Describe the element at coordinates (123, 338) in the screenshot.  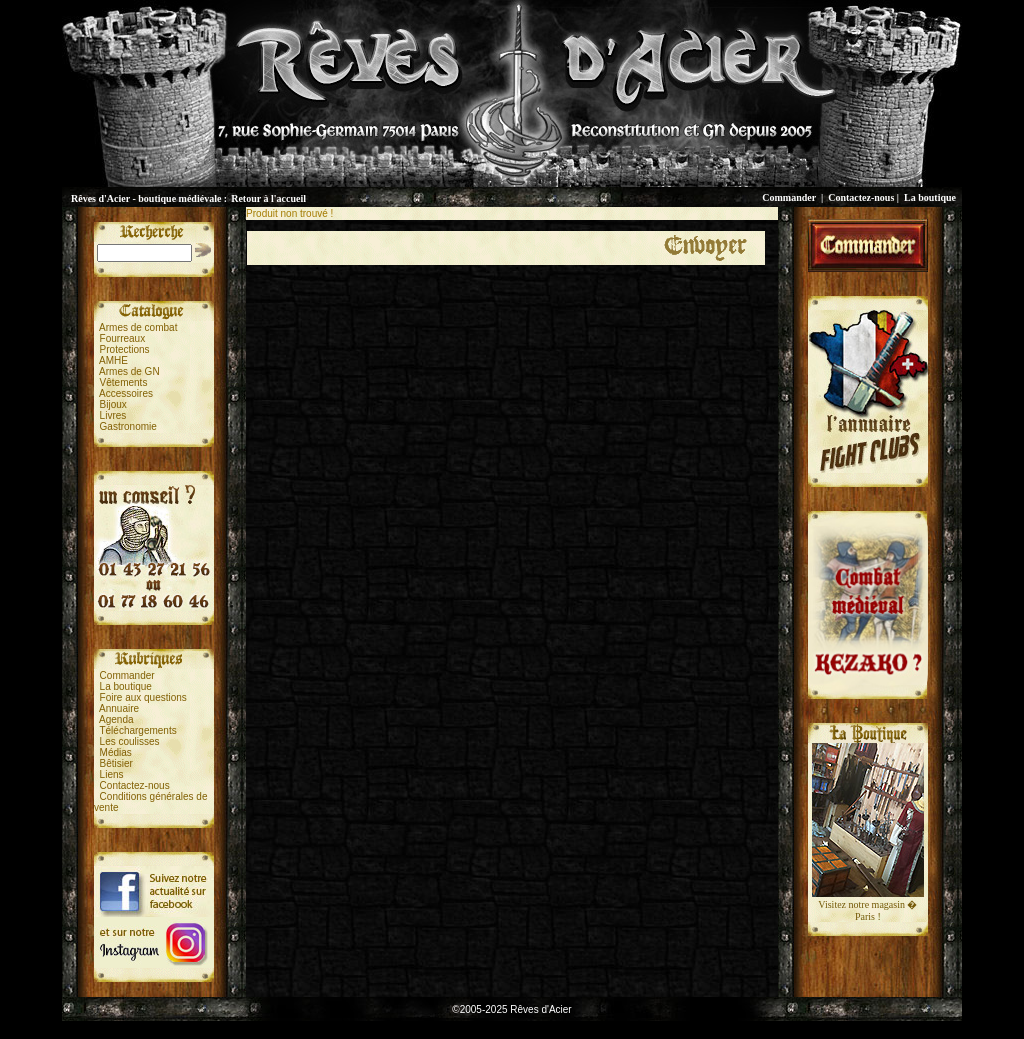
I see `Fourreaux` at that location.